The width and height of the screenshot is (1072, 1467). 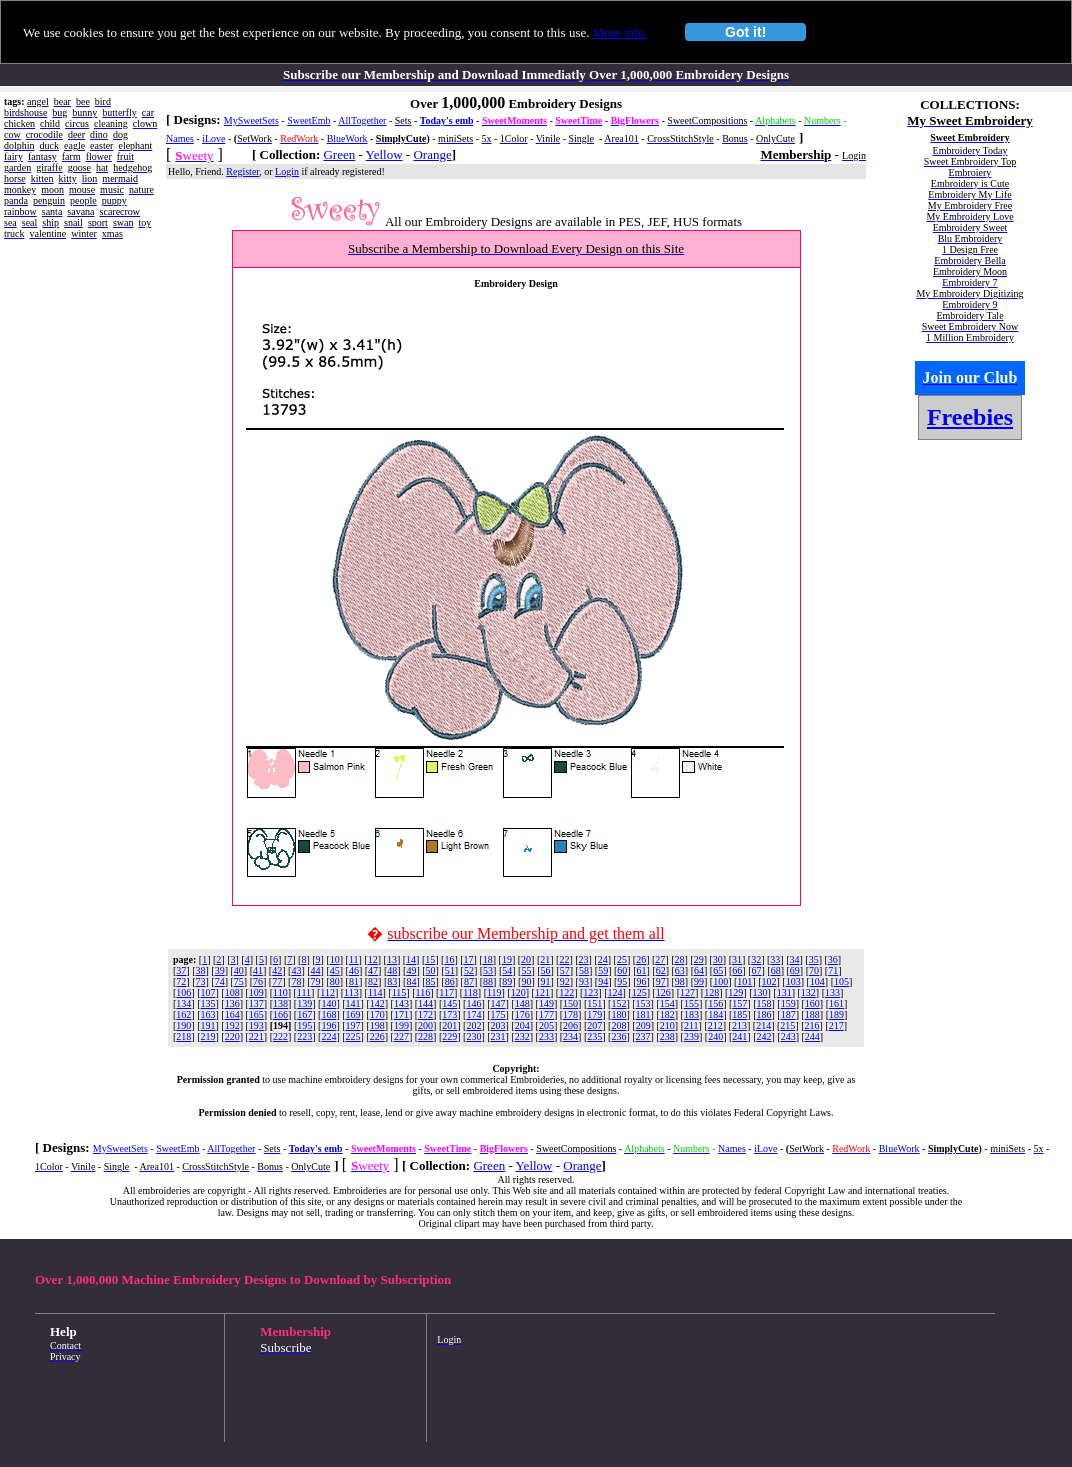 What do you see at coordinates (769, 981) in the screenshot?
I see `102` at bounding box center [769, 981].